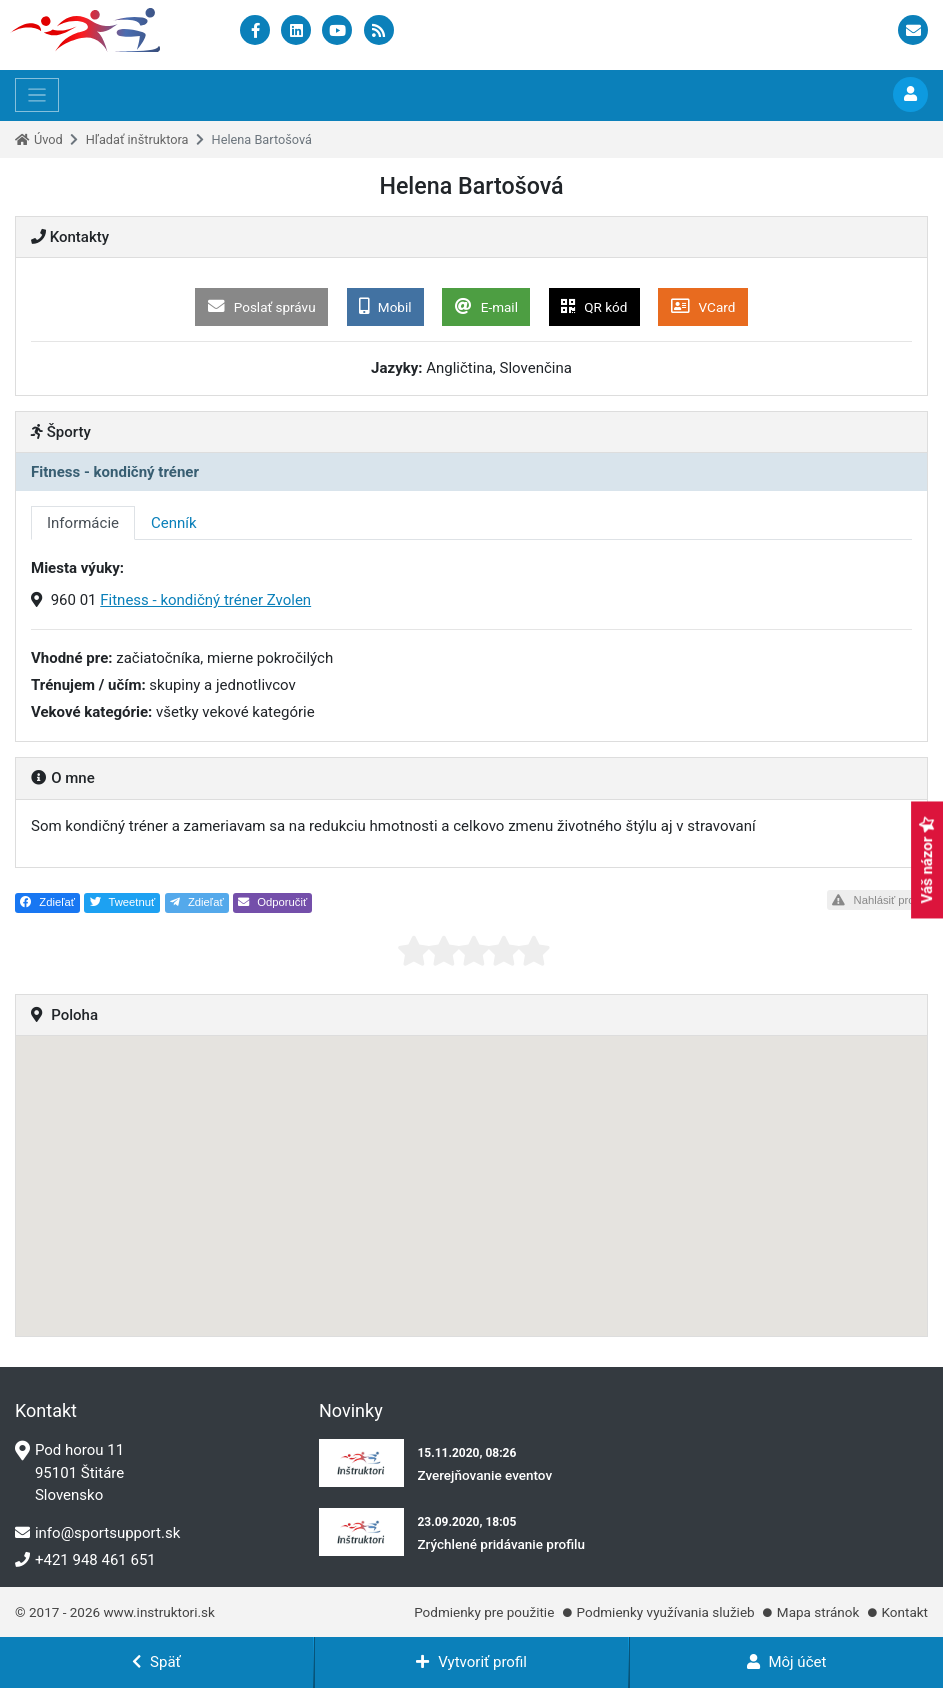 The width and height of the screenshot is (943, 1688). Describe the element at coordinates (137, 139) in the screenshot. I see `Hľadať inštruktora` at that location.